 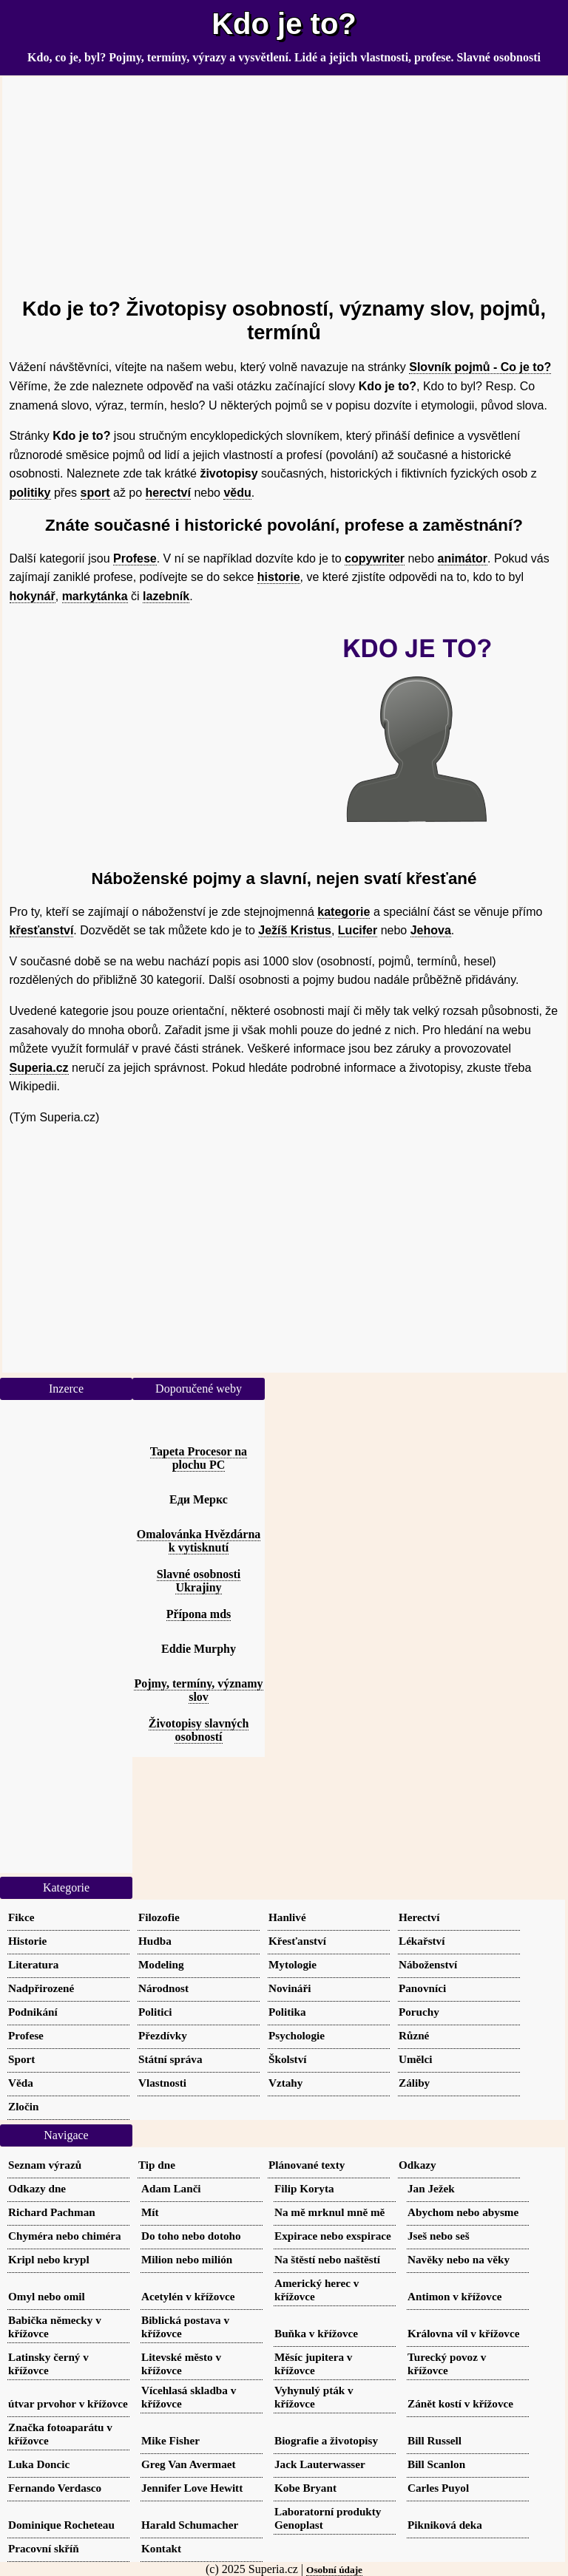 I want to click on Litevské město v křížovce, so click(x=181, y=2363).